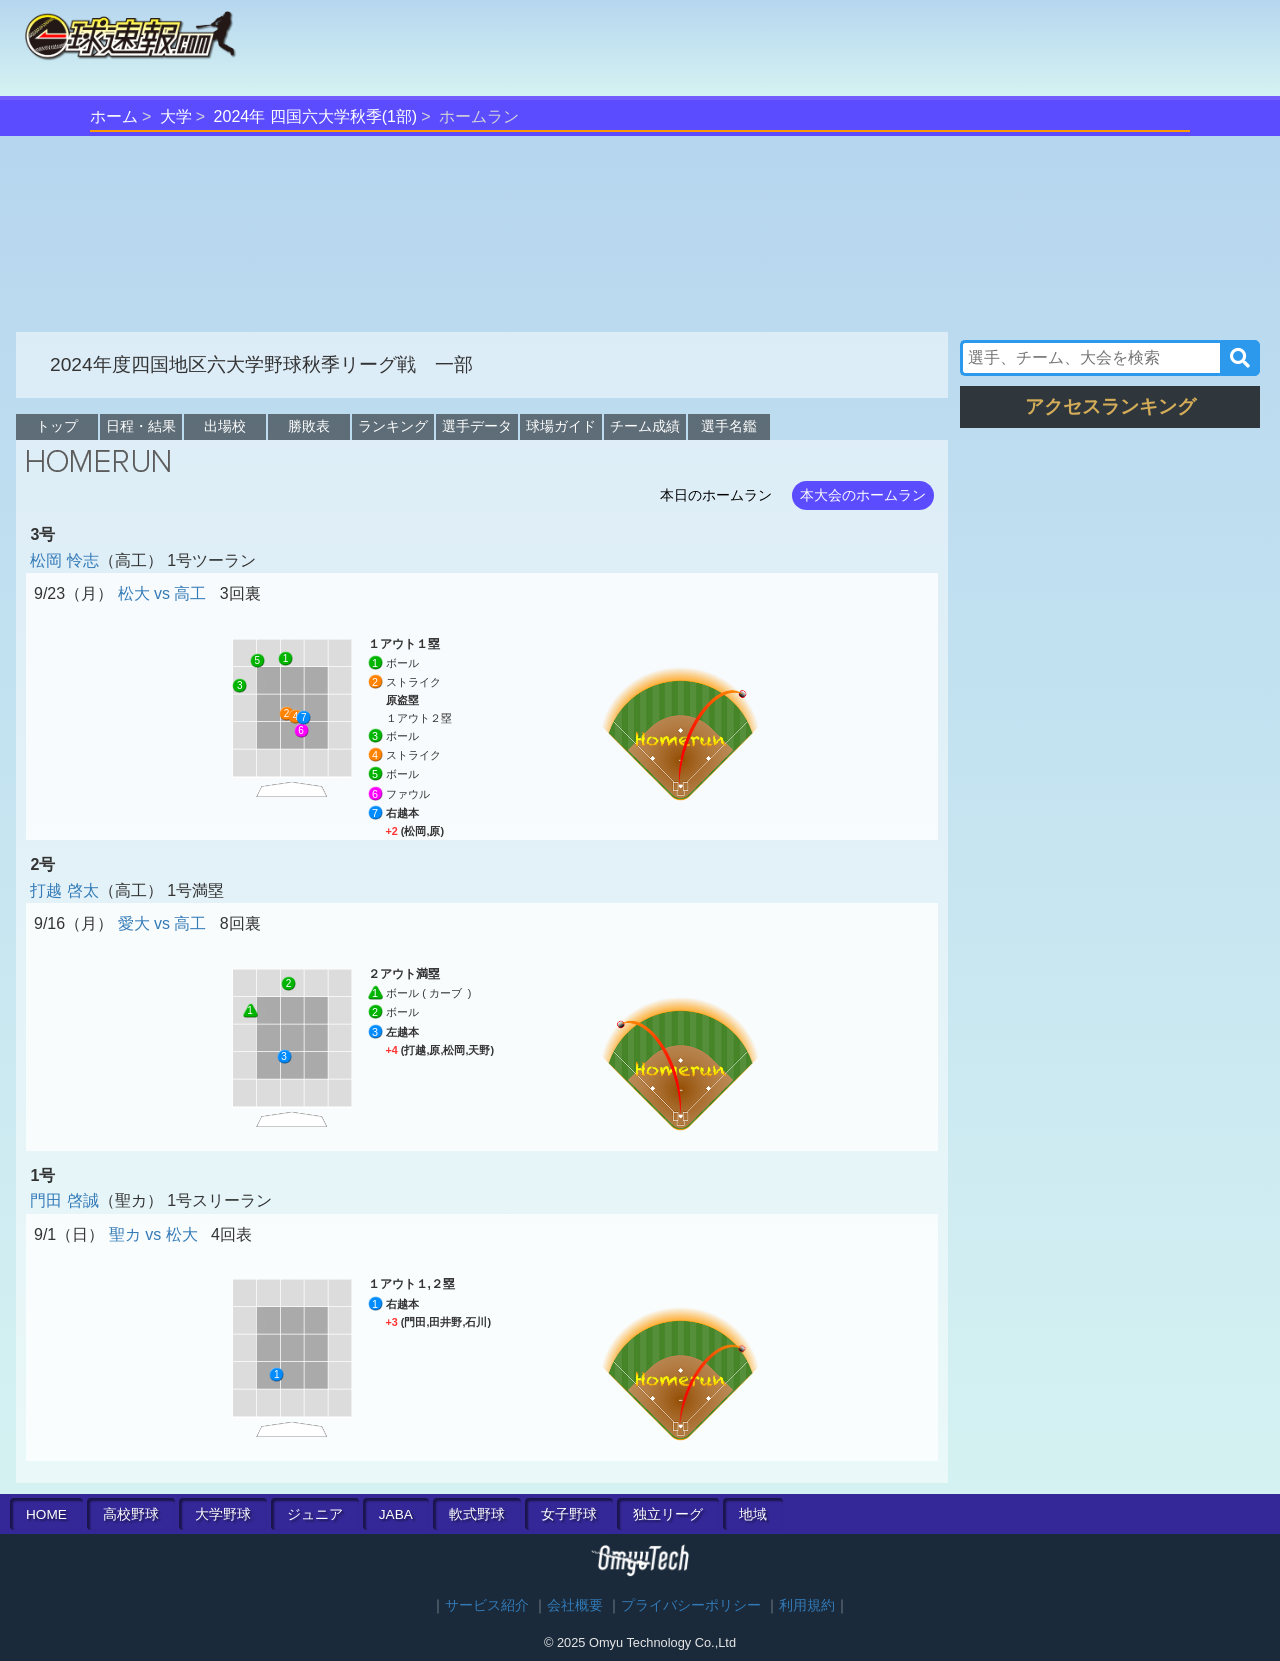 This screenshot has height=1661, width=1280. Describe the element at coordinates (57, 426) in the screenshot. I see `トップ` at that location.